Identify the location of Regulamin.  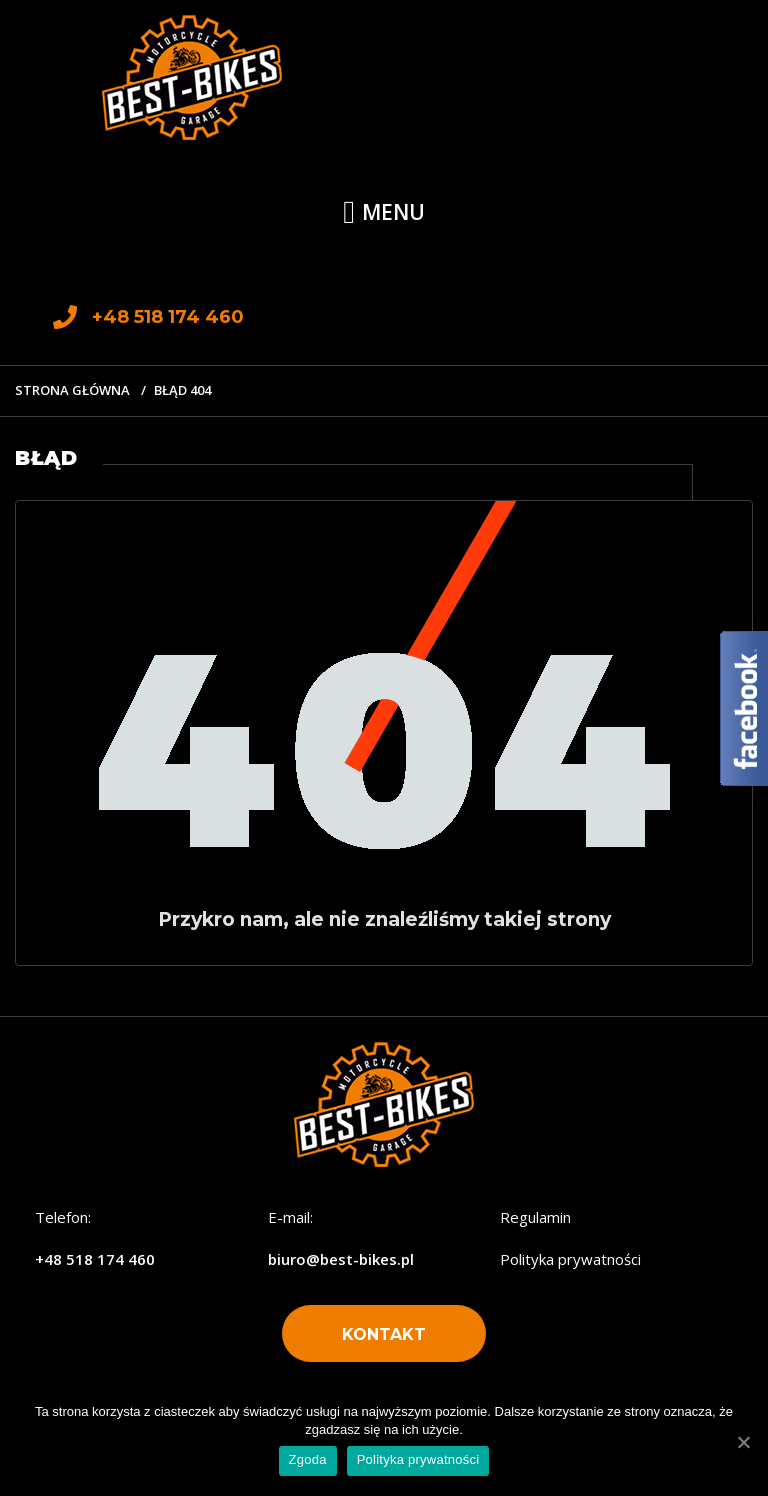
(535, 1217).